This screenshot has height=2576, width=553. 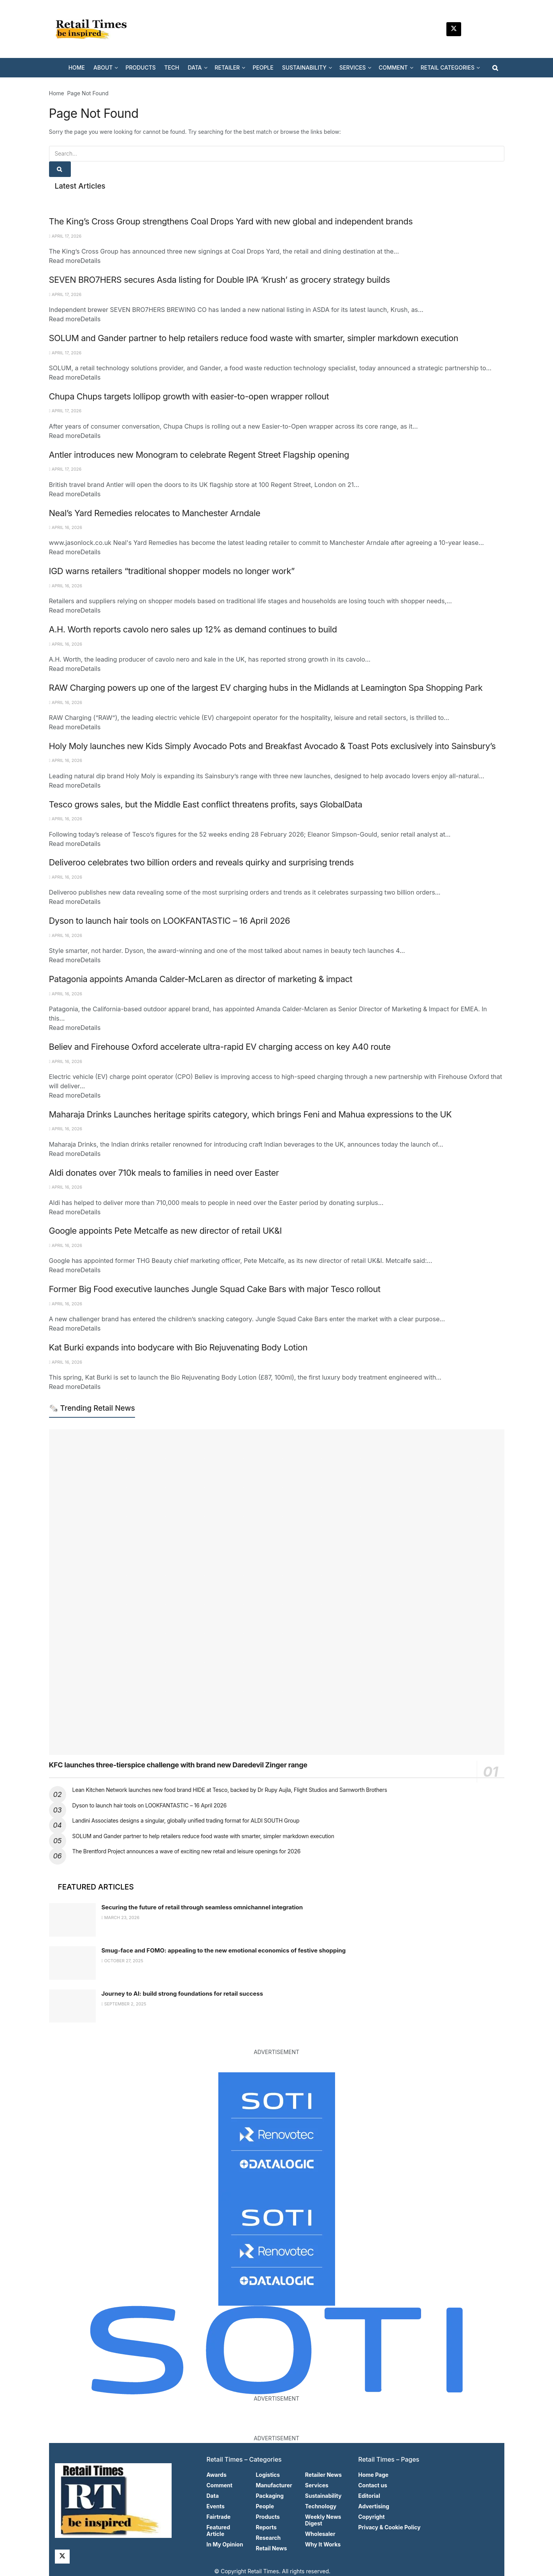 I want to click on [Read article: KFC launches three-tierspice challenge with brand new Daredevil Zinger range], so click(x=276, y=1592).